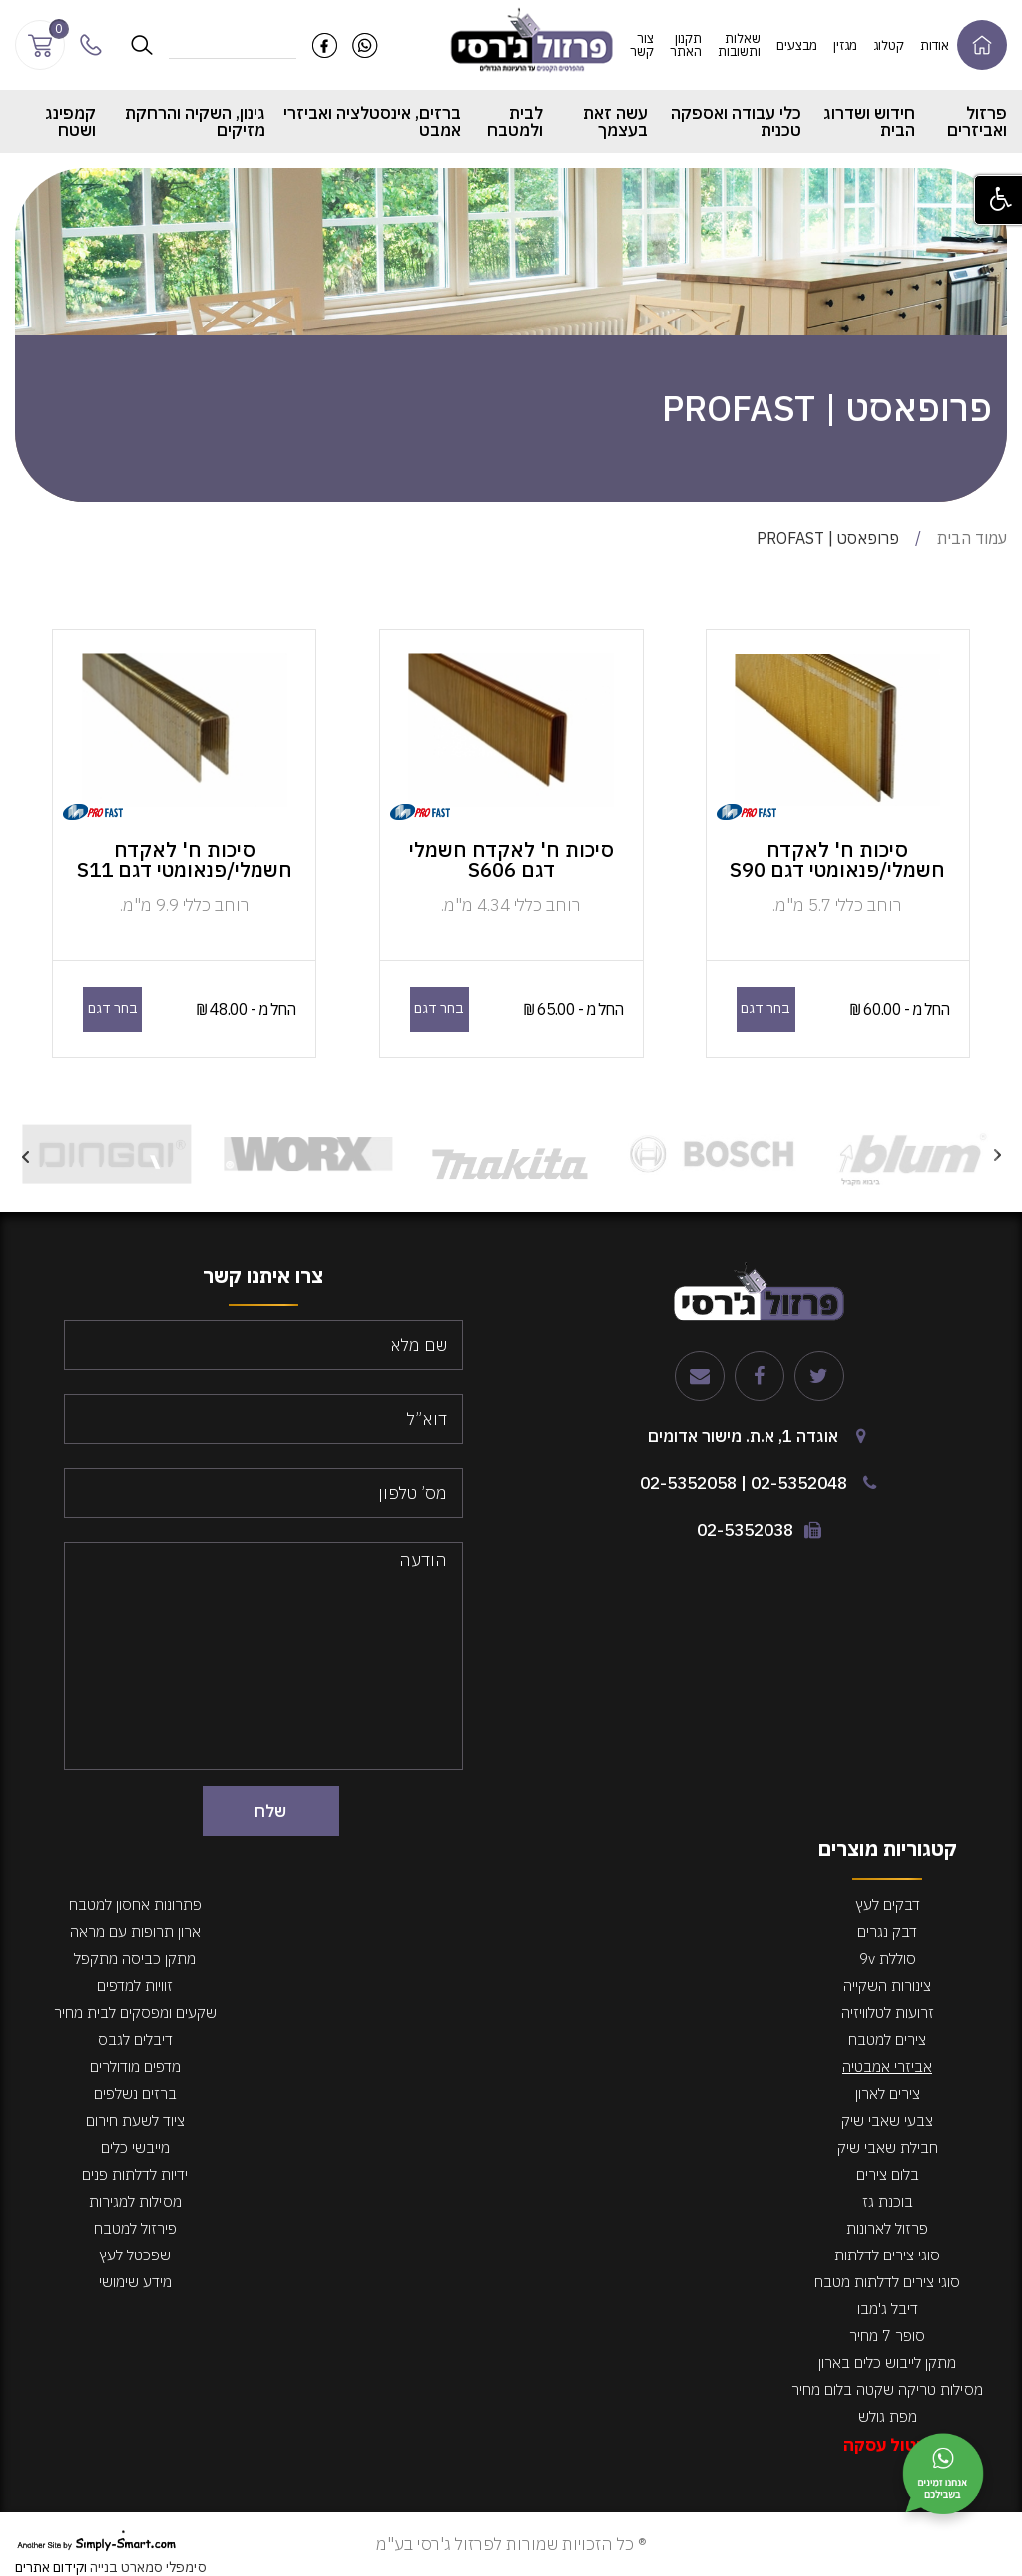  Describe the element at coordinates (195, 121) in the screenshot. I see `גינון, השקיה והרחקת מזיקים` at that location.